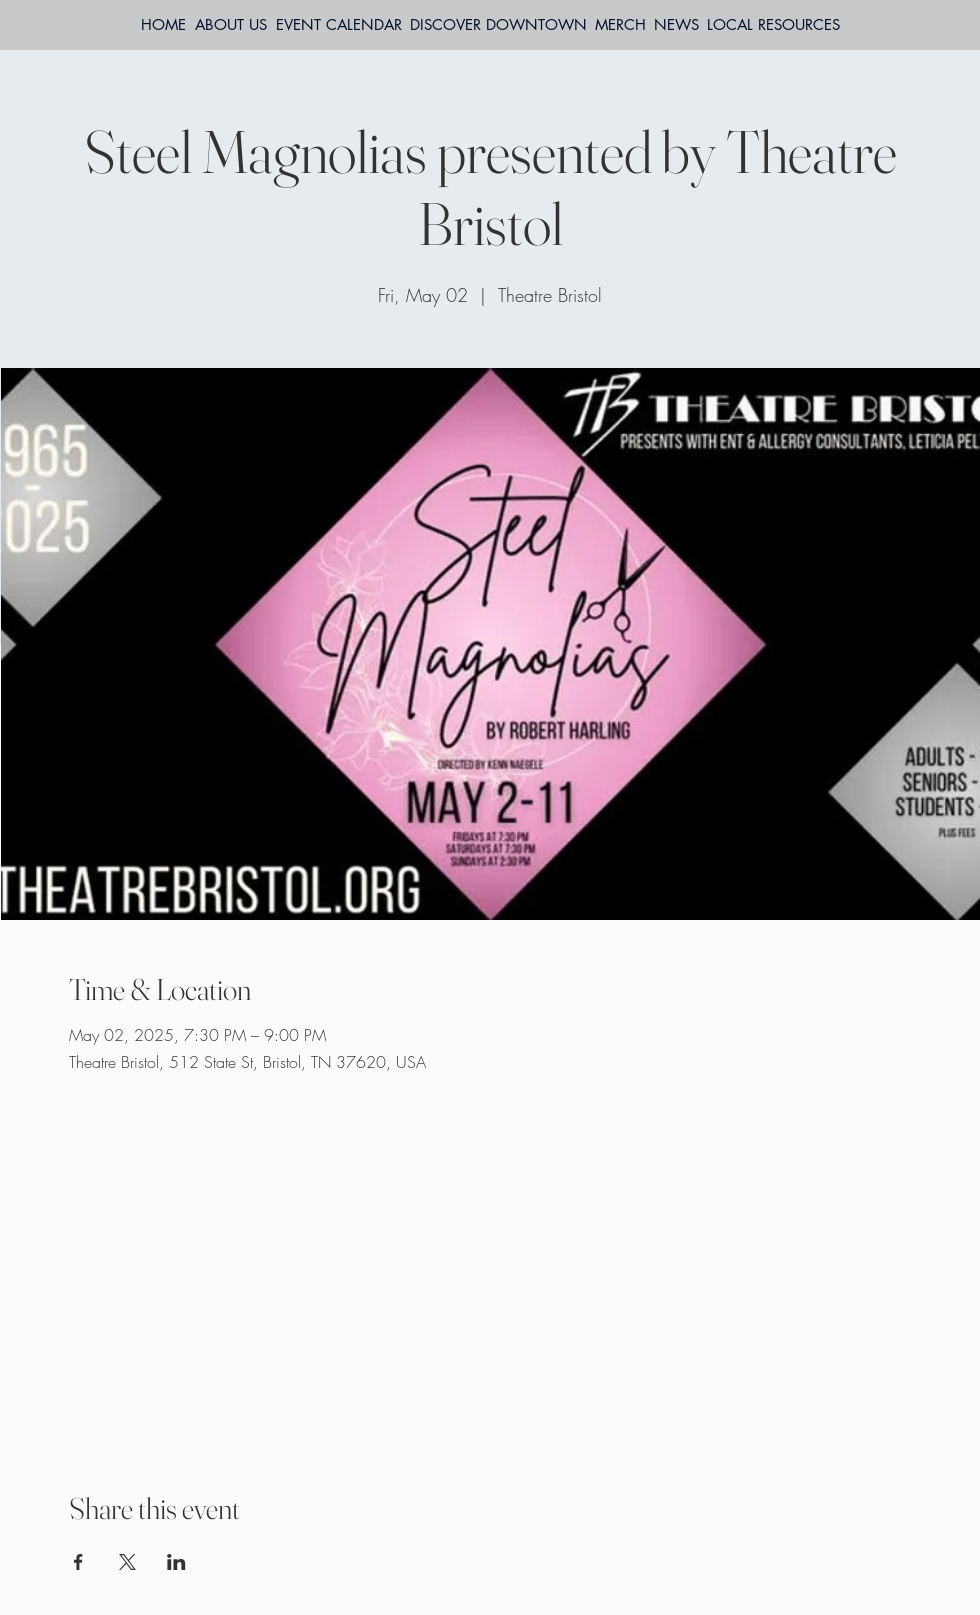 This screenshot has height=1615, width=980. What do you see at coordinates (773, 25) in the screenshot?
I see `[button]` at bounding box center [773, 25].